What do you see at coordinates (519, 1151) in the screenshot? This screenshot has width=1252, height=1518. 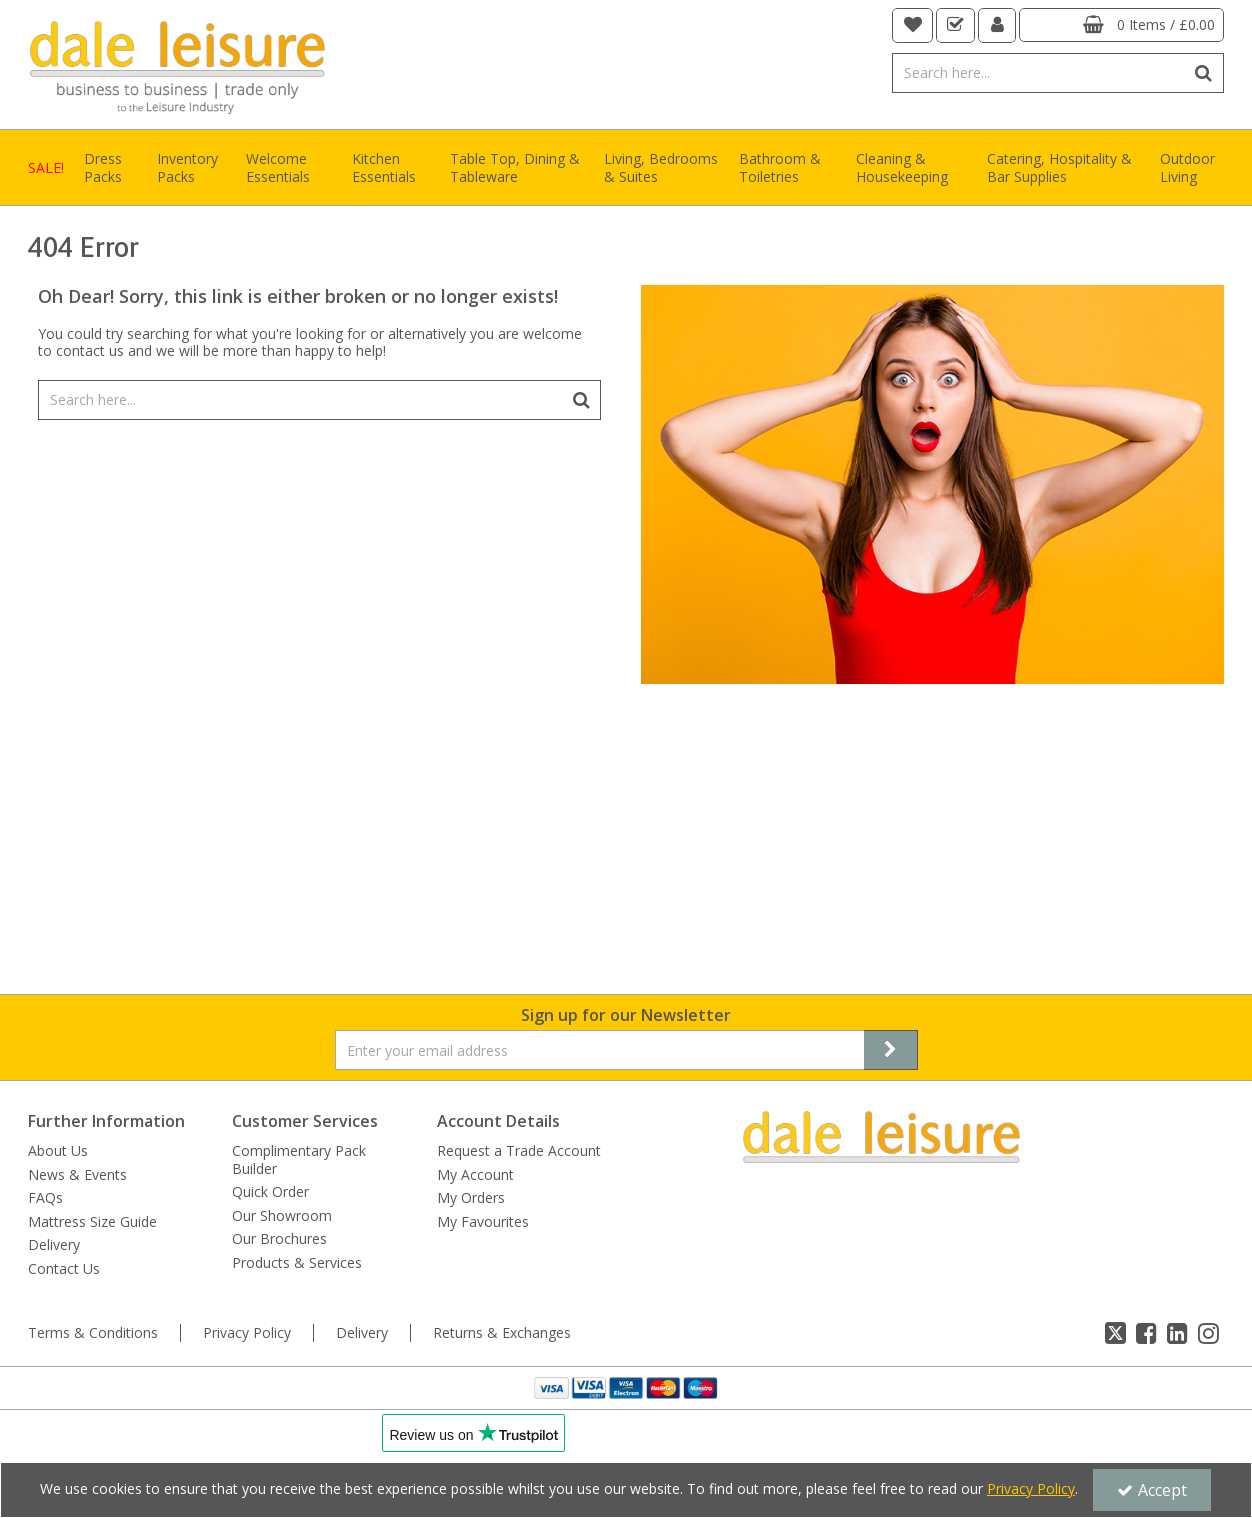 I see `Request a Trade Account` at bounding box center [519, 1151].